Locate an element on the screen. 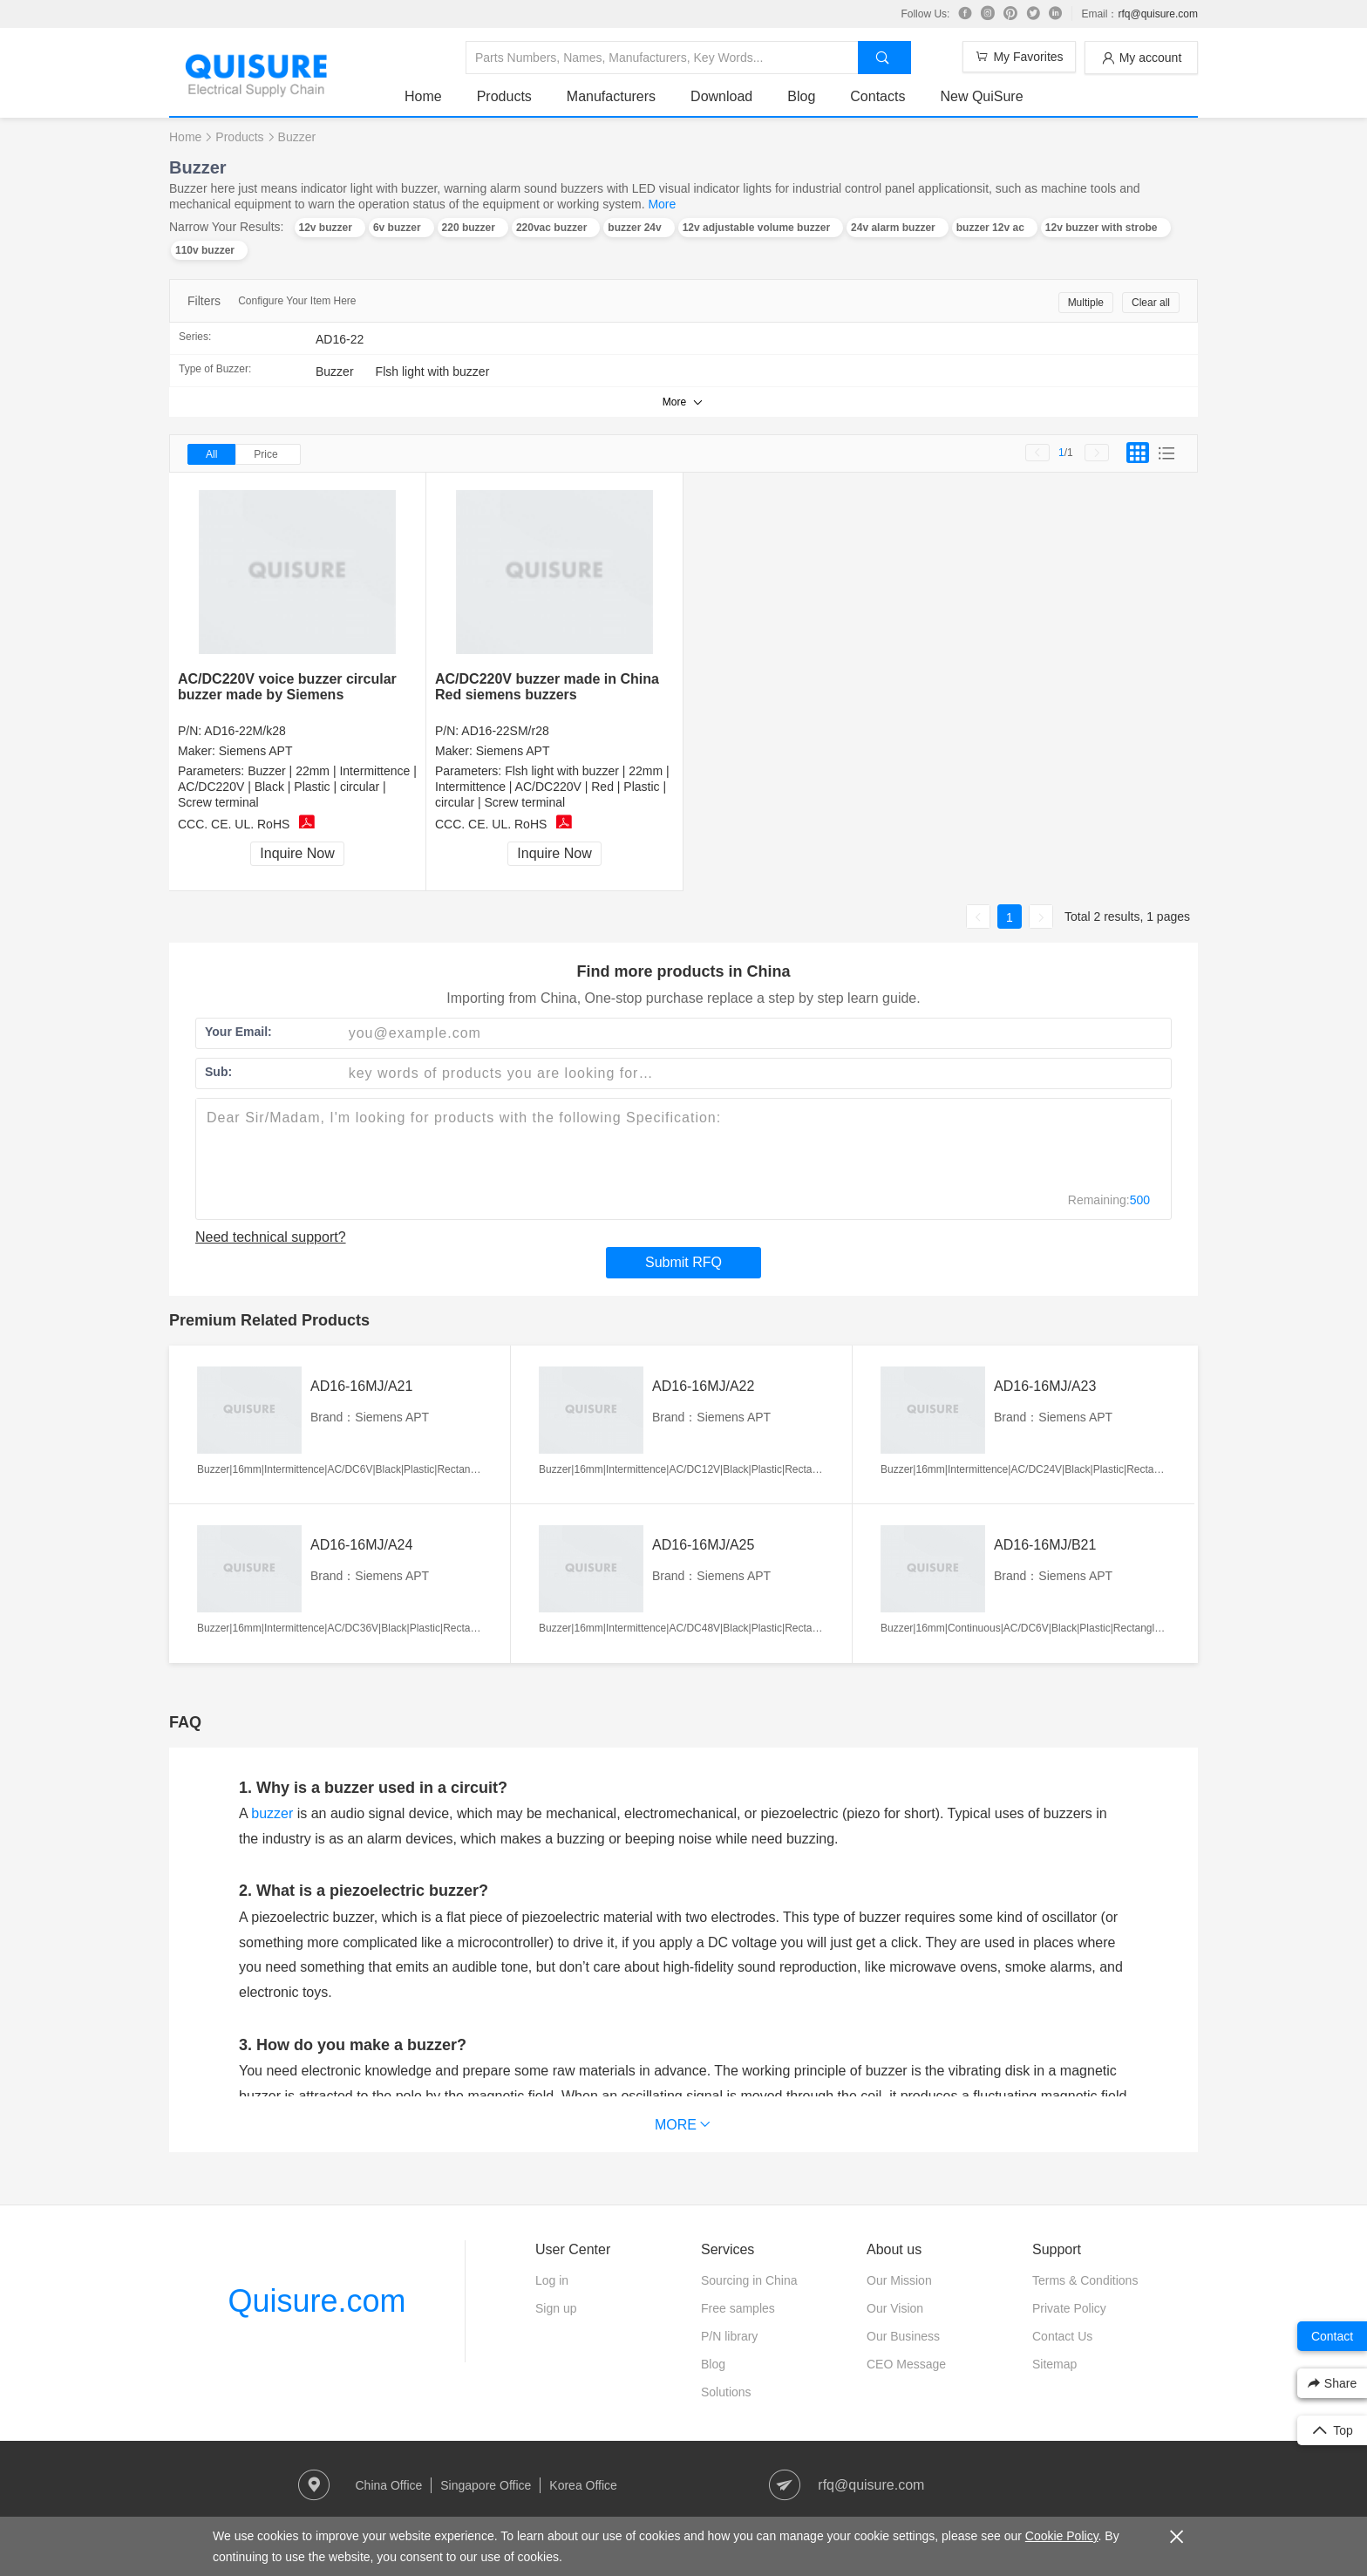 This screenshot has height=2576, width=1367. rfq@quisure.com is located at coordinates (1158, 14).